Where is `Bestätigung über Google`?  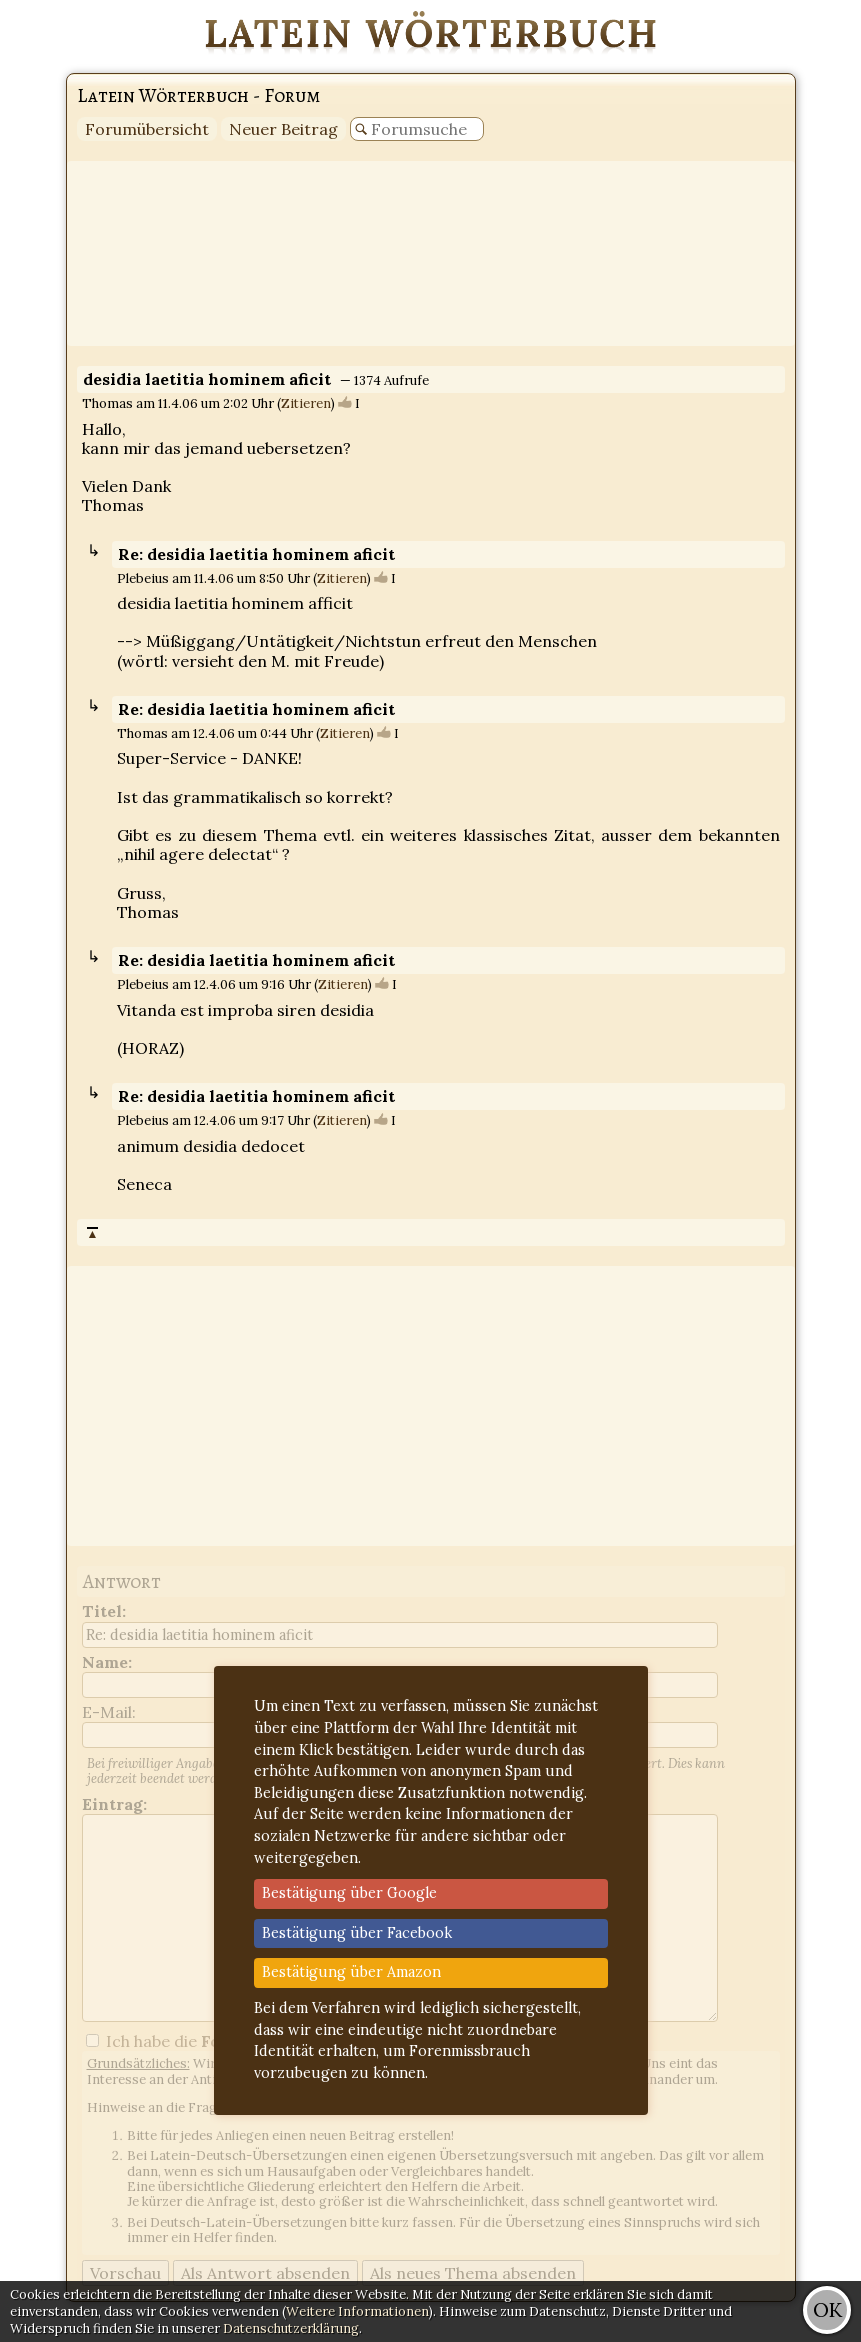 Bestätigung über Google is located at coordinates (349, 1893).